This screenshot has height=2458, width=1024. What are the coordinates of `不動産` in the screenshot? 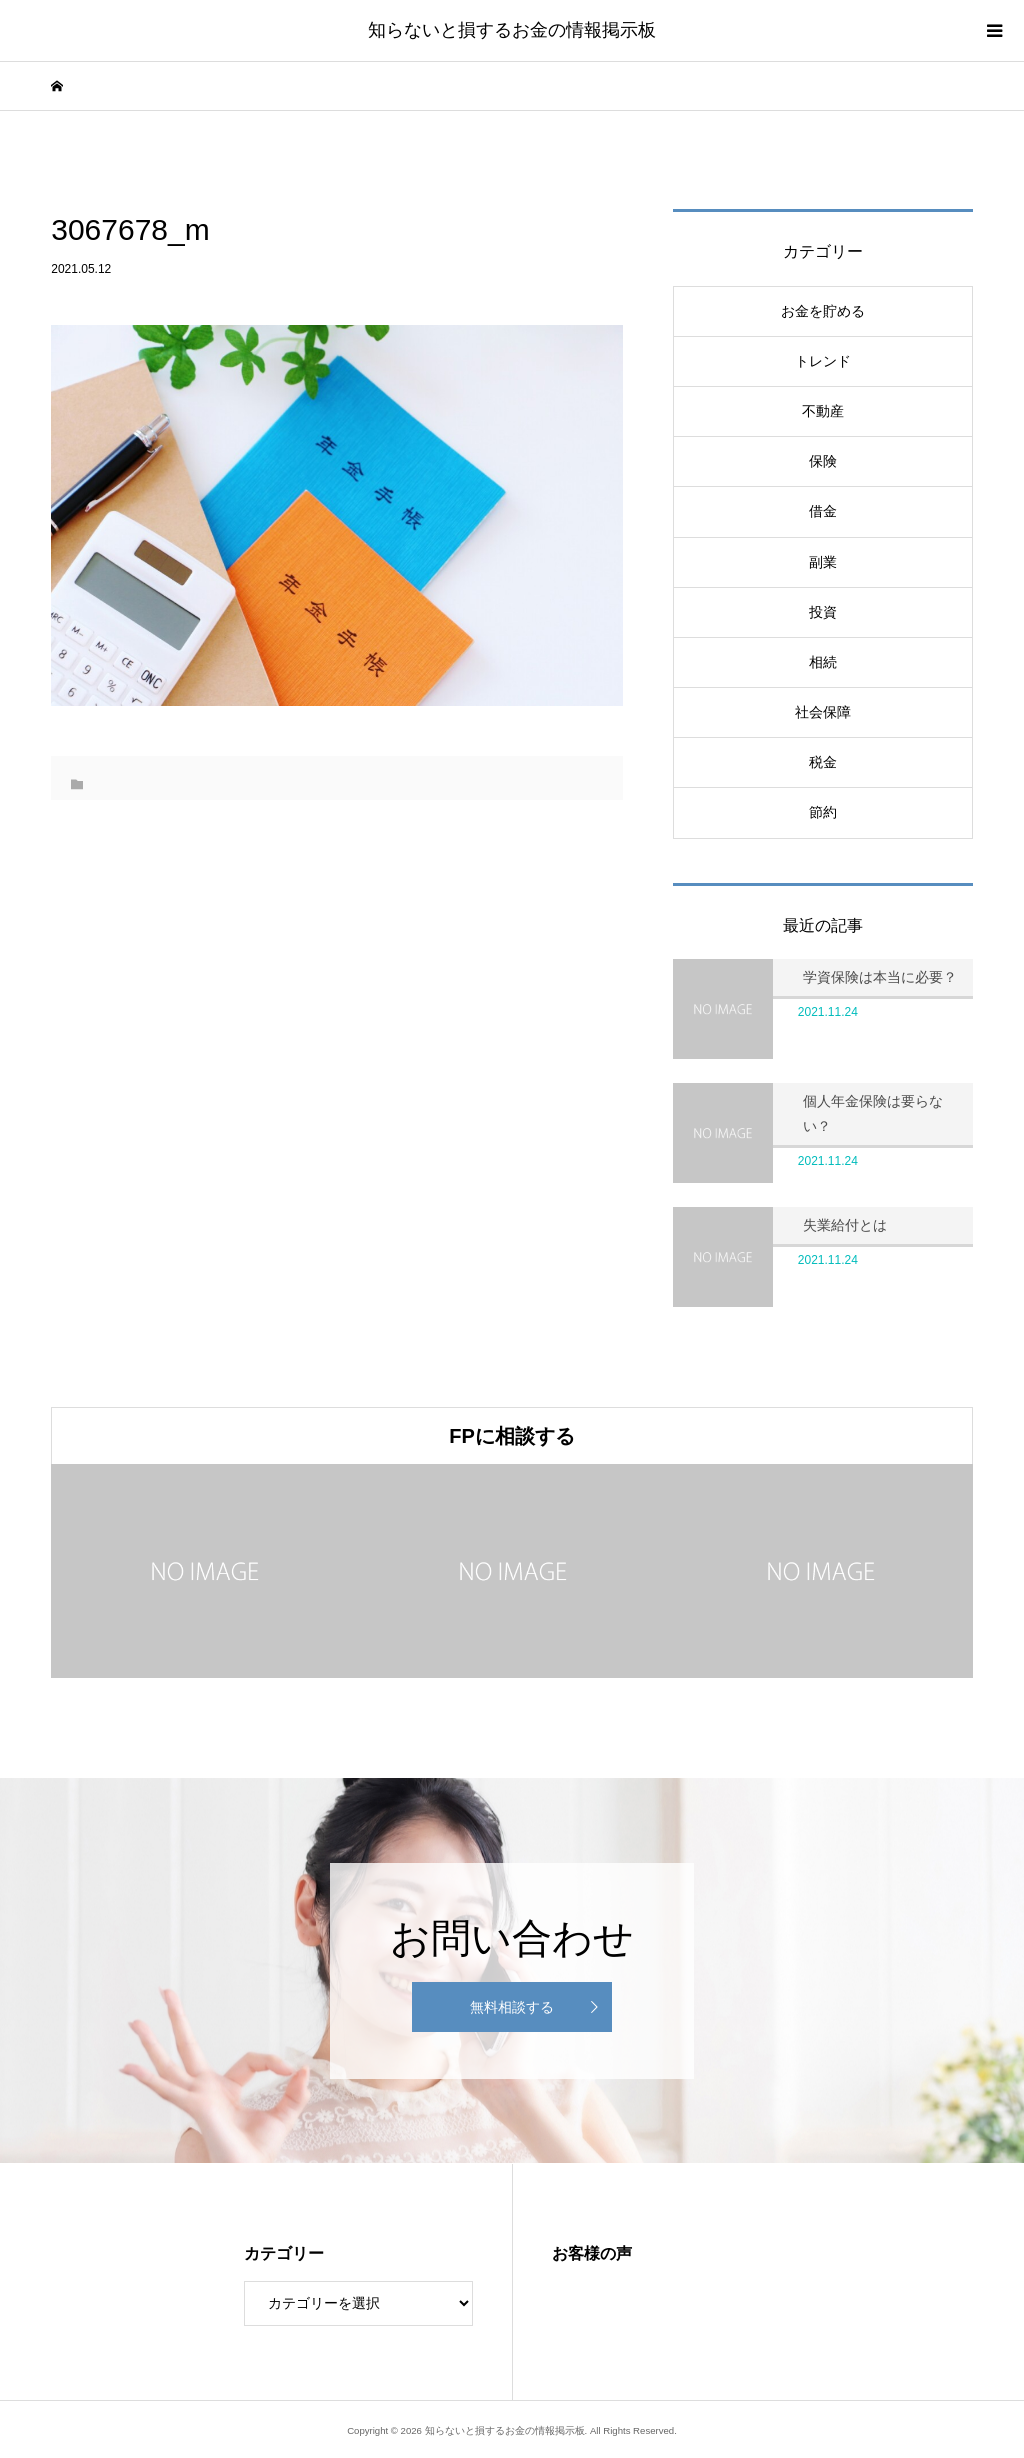 It's located at (823, 411).